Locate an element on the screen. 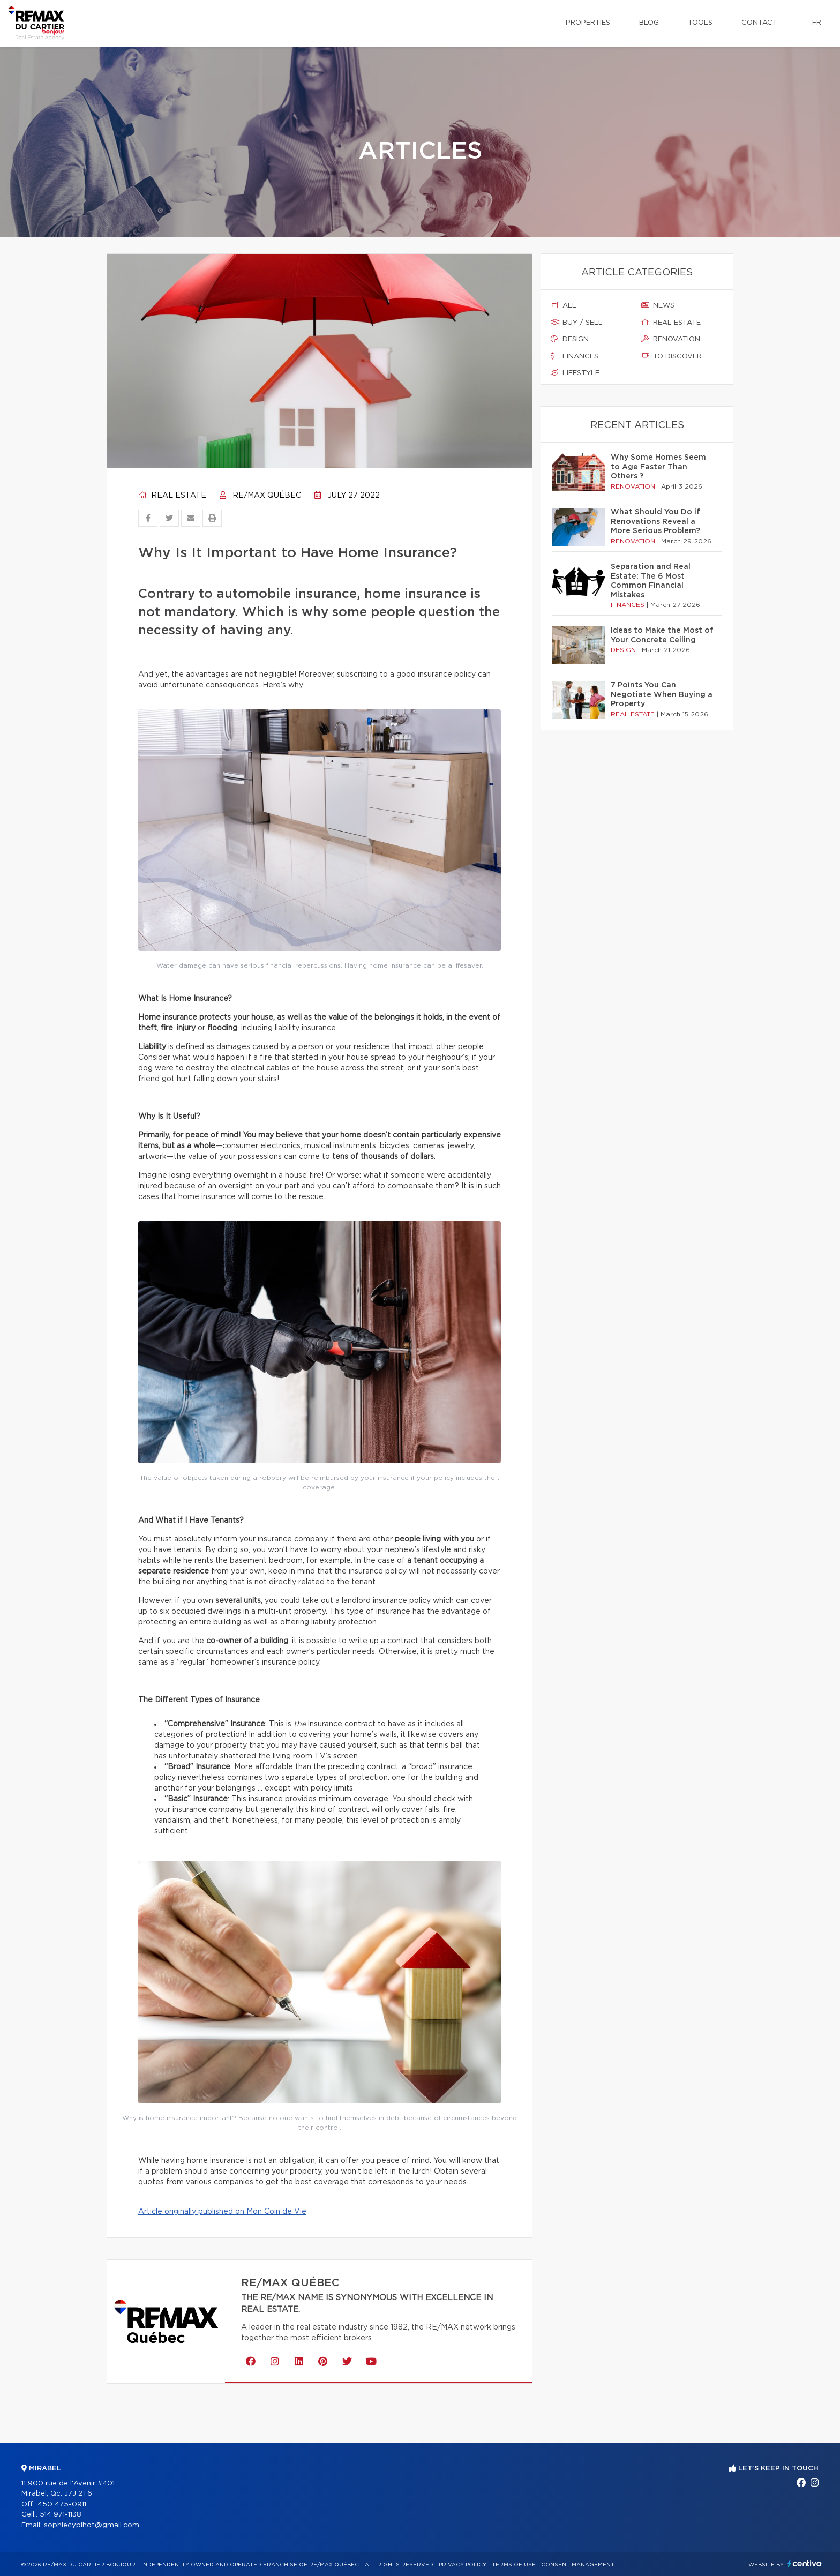 The width and height of the screenshot is (840, 2576). Contact is located at coordinates (759, 22).